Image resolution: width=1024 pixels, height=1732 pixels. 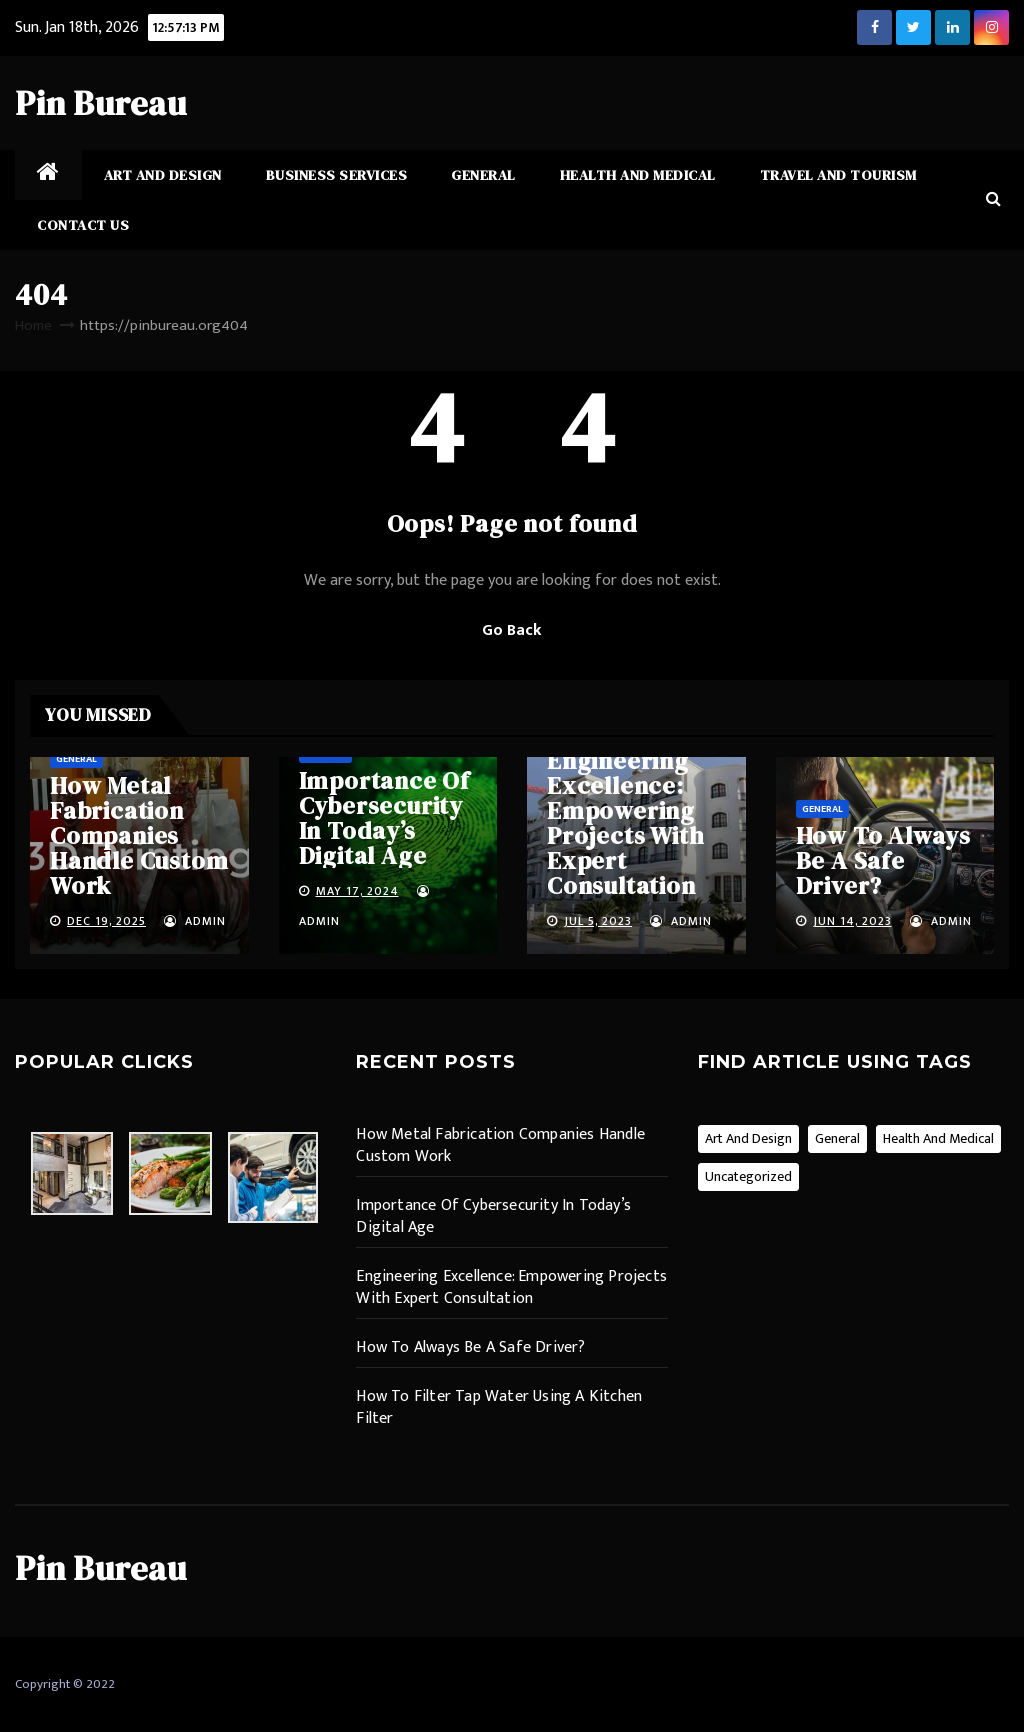 I want to click on How To Always Be A Safe Driver?, so click(x=883, y=860).